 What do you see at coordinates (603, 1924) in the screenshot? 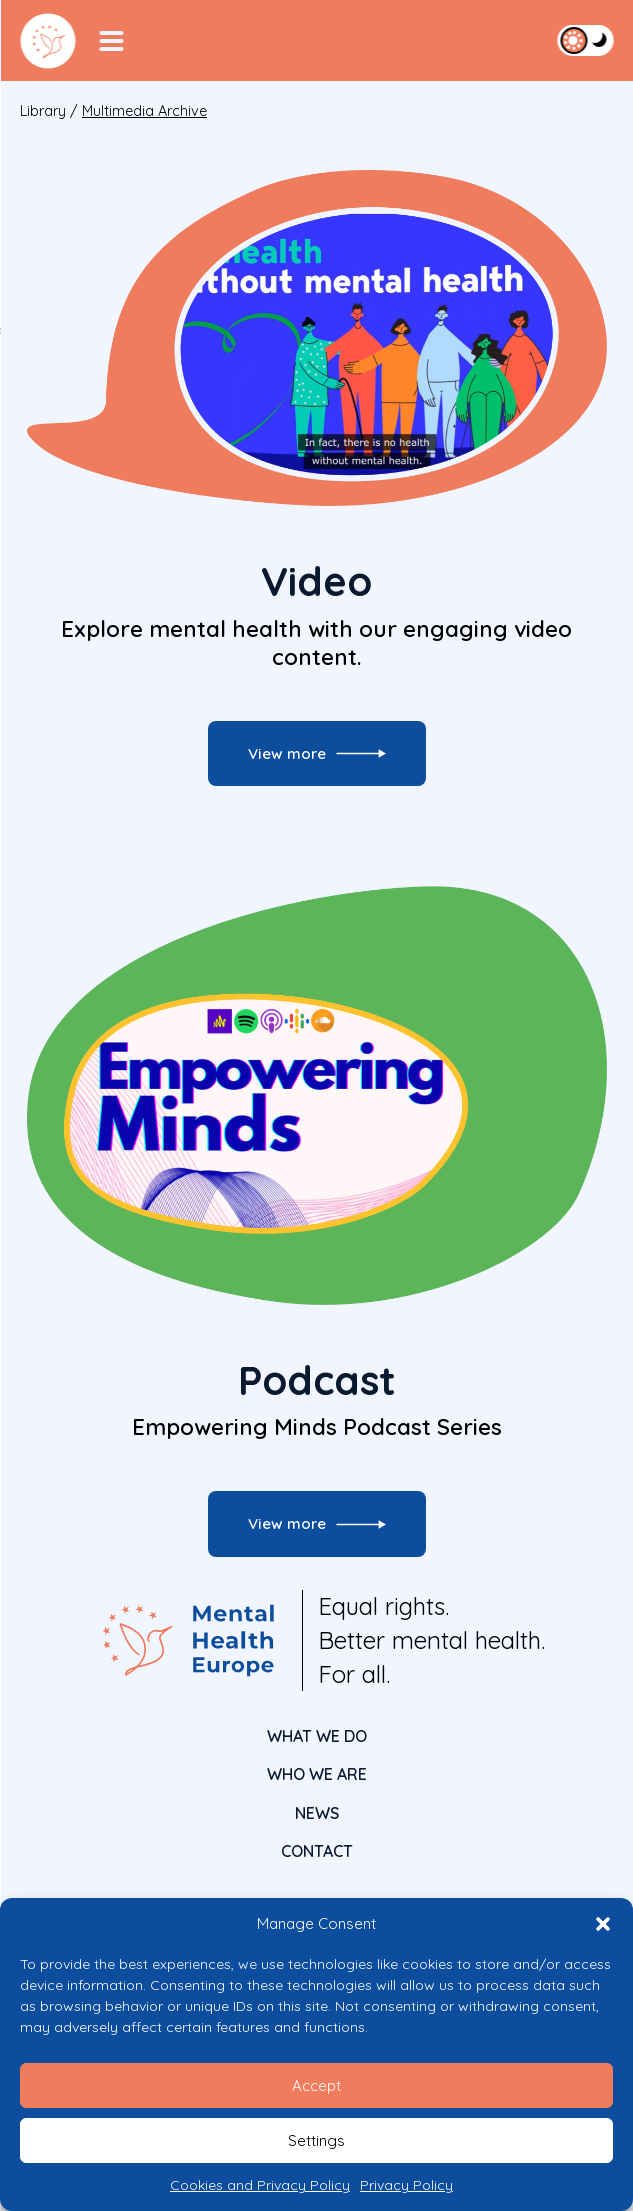
I see `[button]` at bounding box center [603, 1924].